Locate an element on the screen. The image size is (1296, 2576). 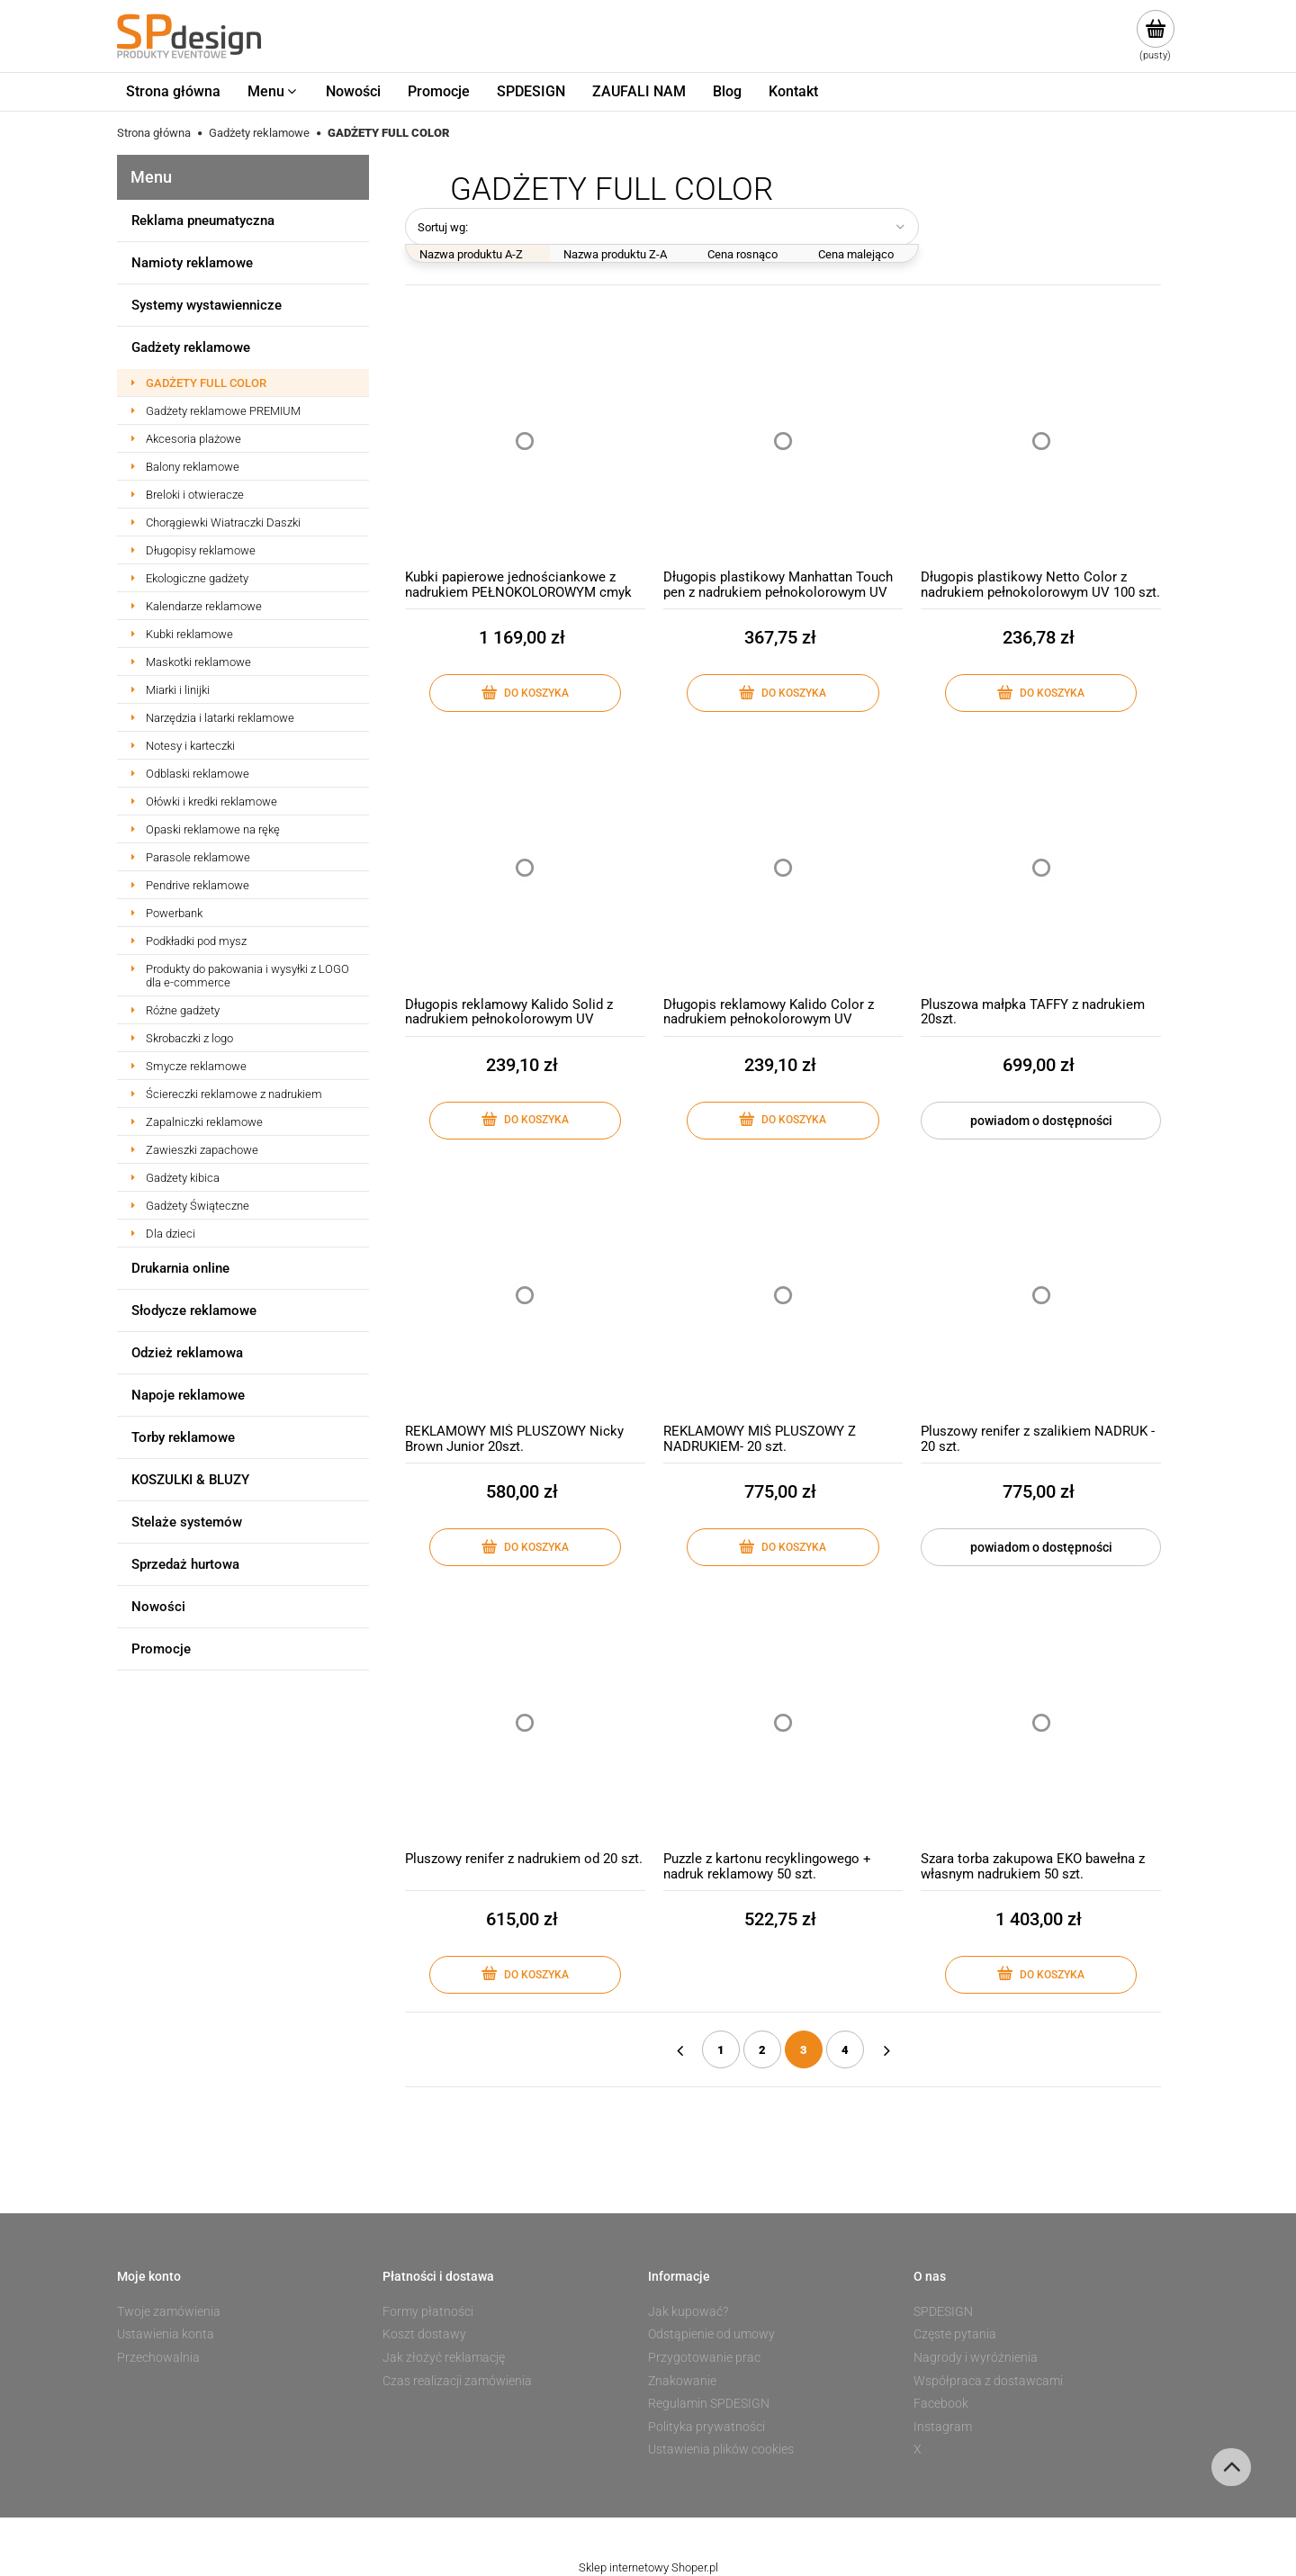
Twoje zamówienia is located at coordinates (168, 2311).